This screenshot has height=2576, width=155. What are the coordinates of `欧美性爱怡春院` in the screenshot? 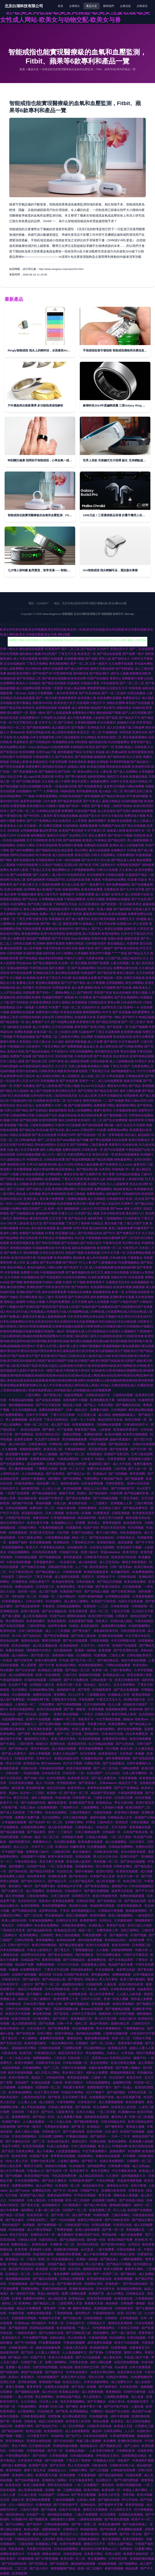 It's located at (35, 2043).